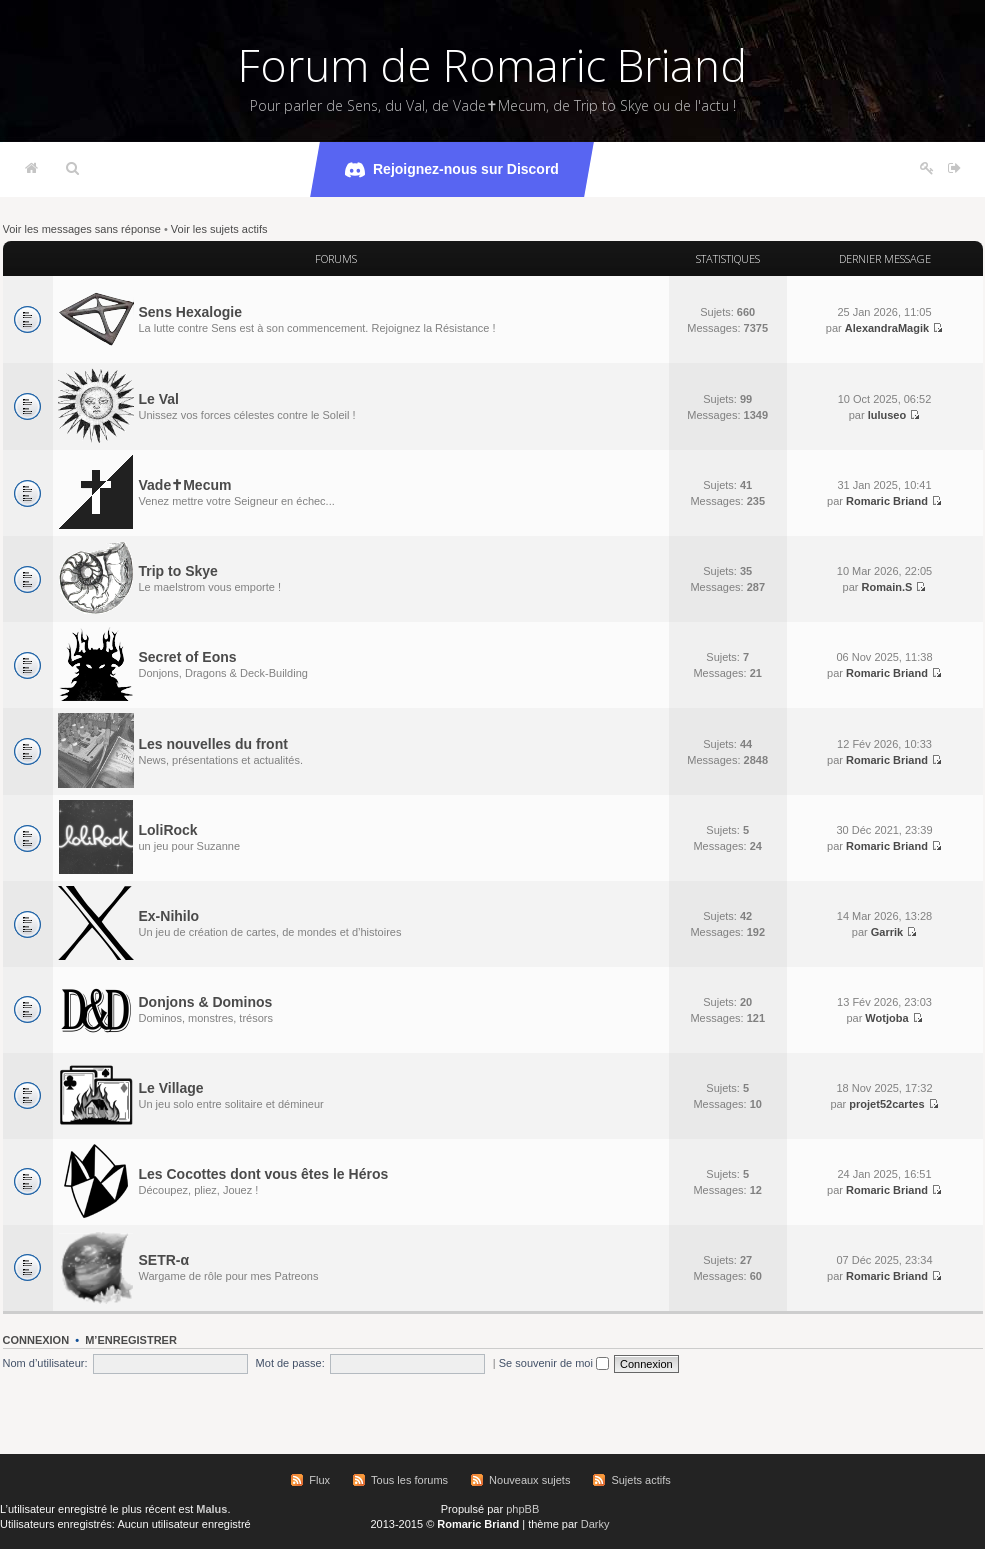 The image size is (985, 1549). Describe the element at coordinates (185, 485) in the screenshot. I see `Vade✝Mecum` at that location.